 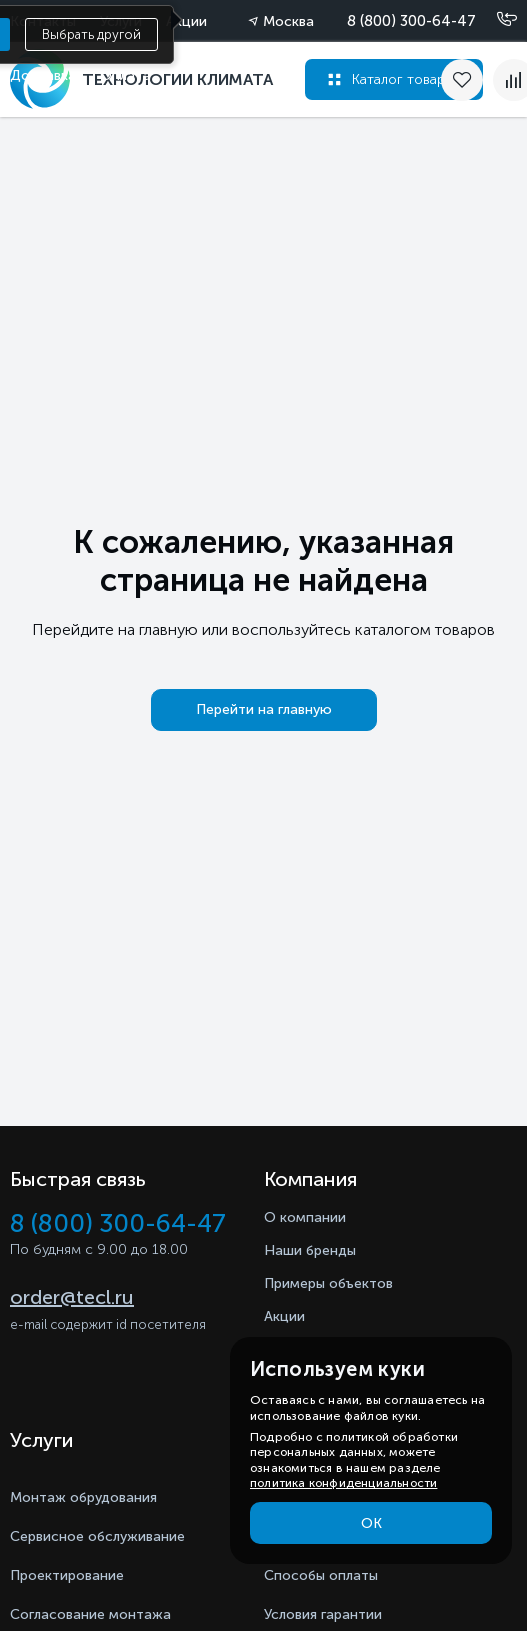 I want to click on Акции, so click(x=284, y=1316).